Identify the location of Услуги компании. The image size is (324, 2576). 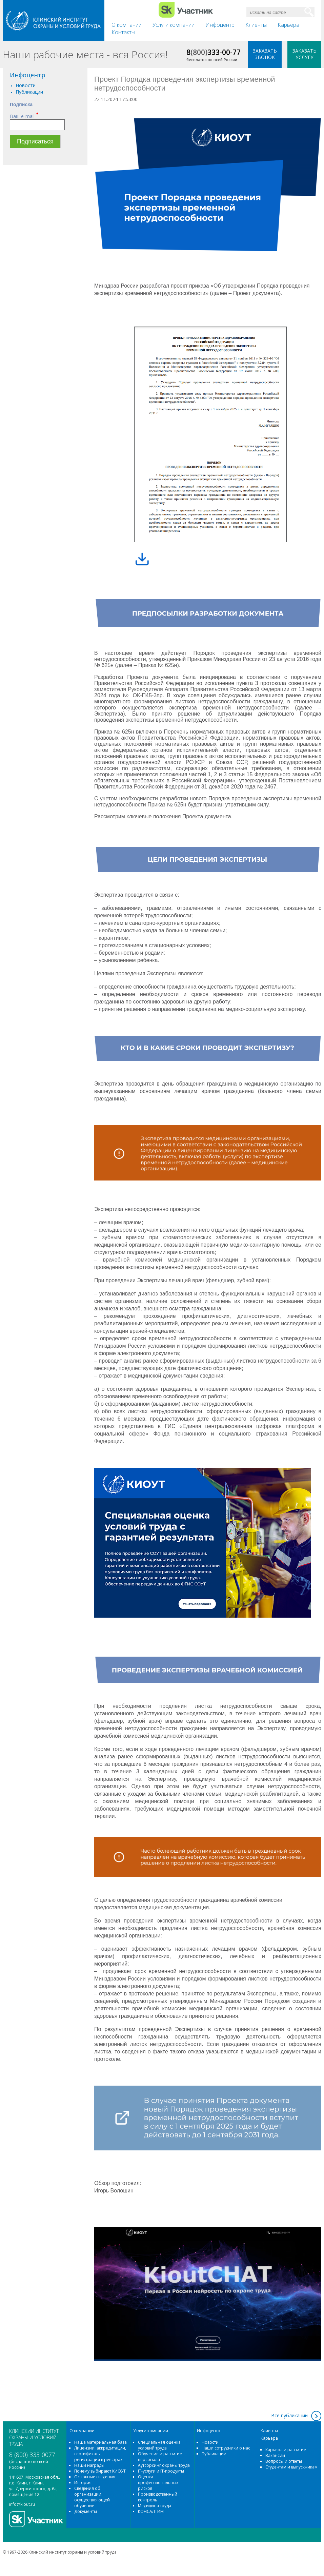
(174, 24).